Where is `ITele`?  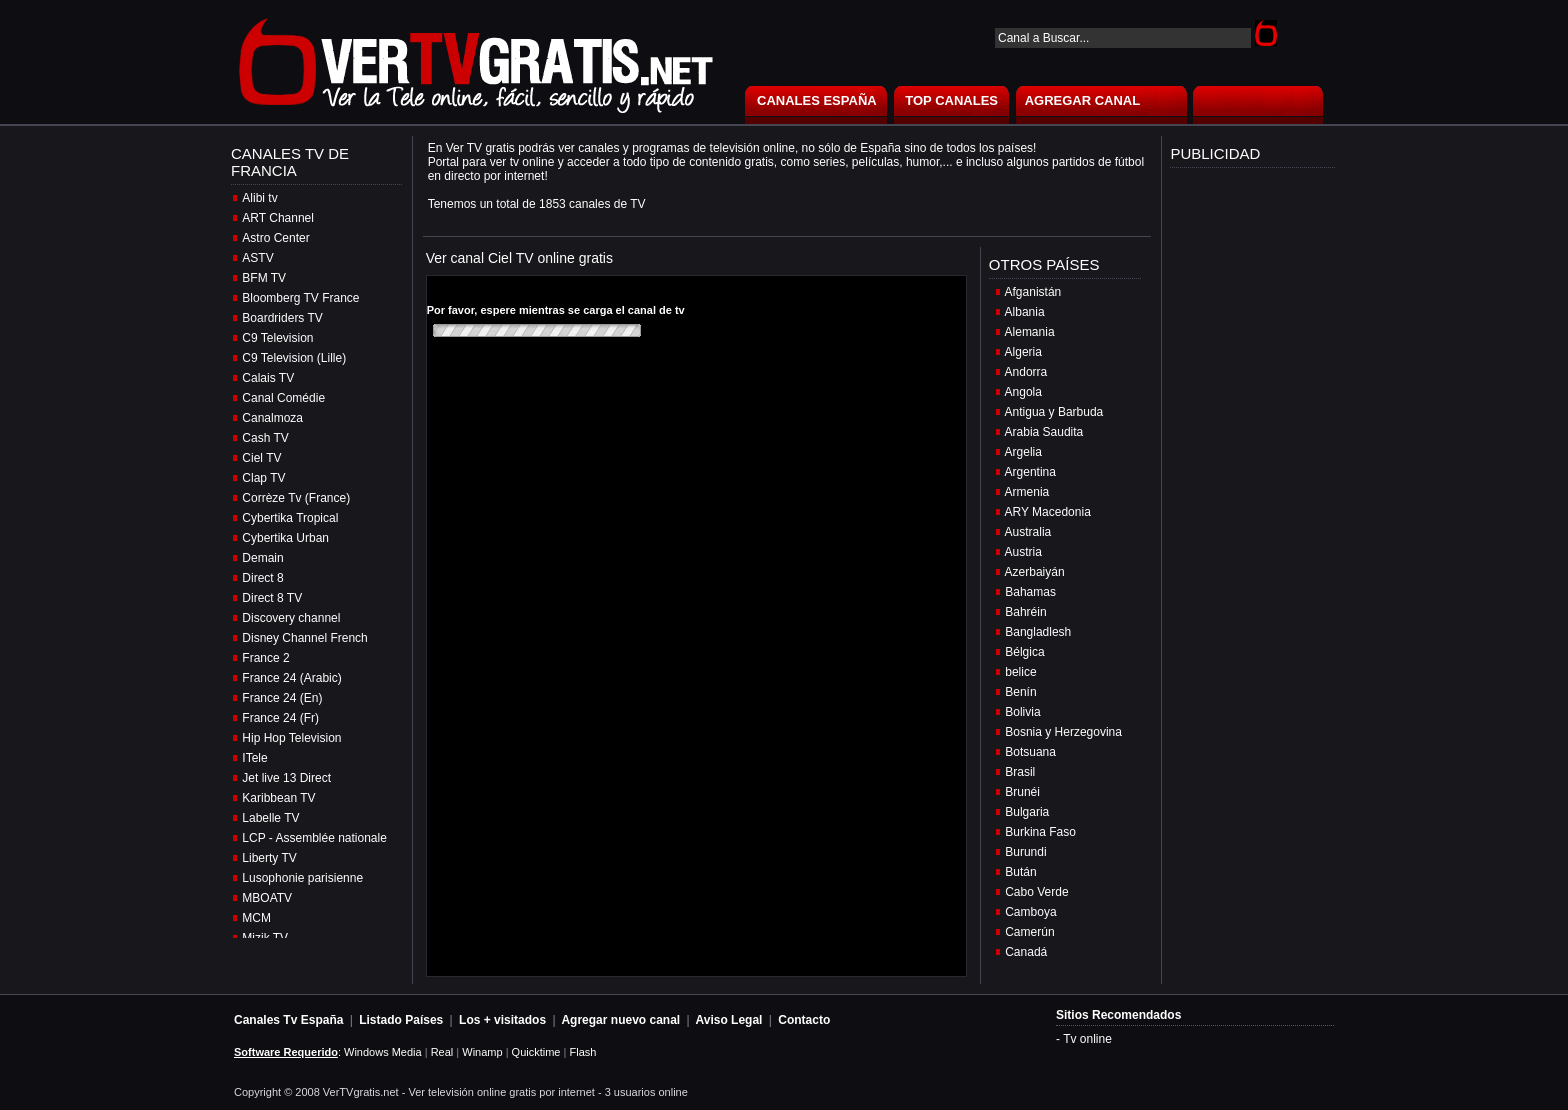
ITele is located at coordinates (254, 758).